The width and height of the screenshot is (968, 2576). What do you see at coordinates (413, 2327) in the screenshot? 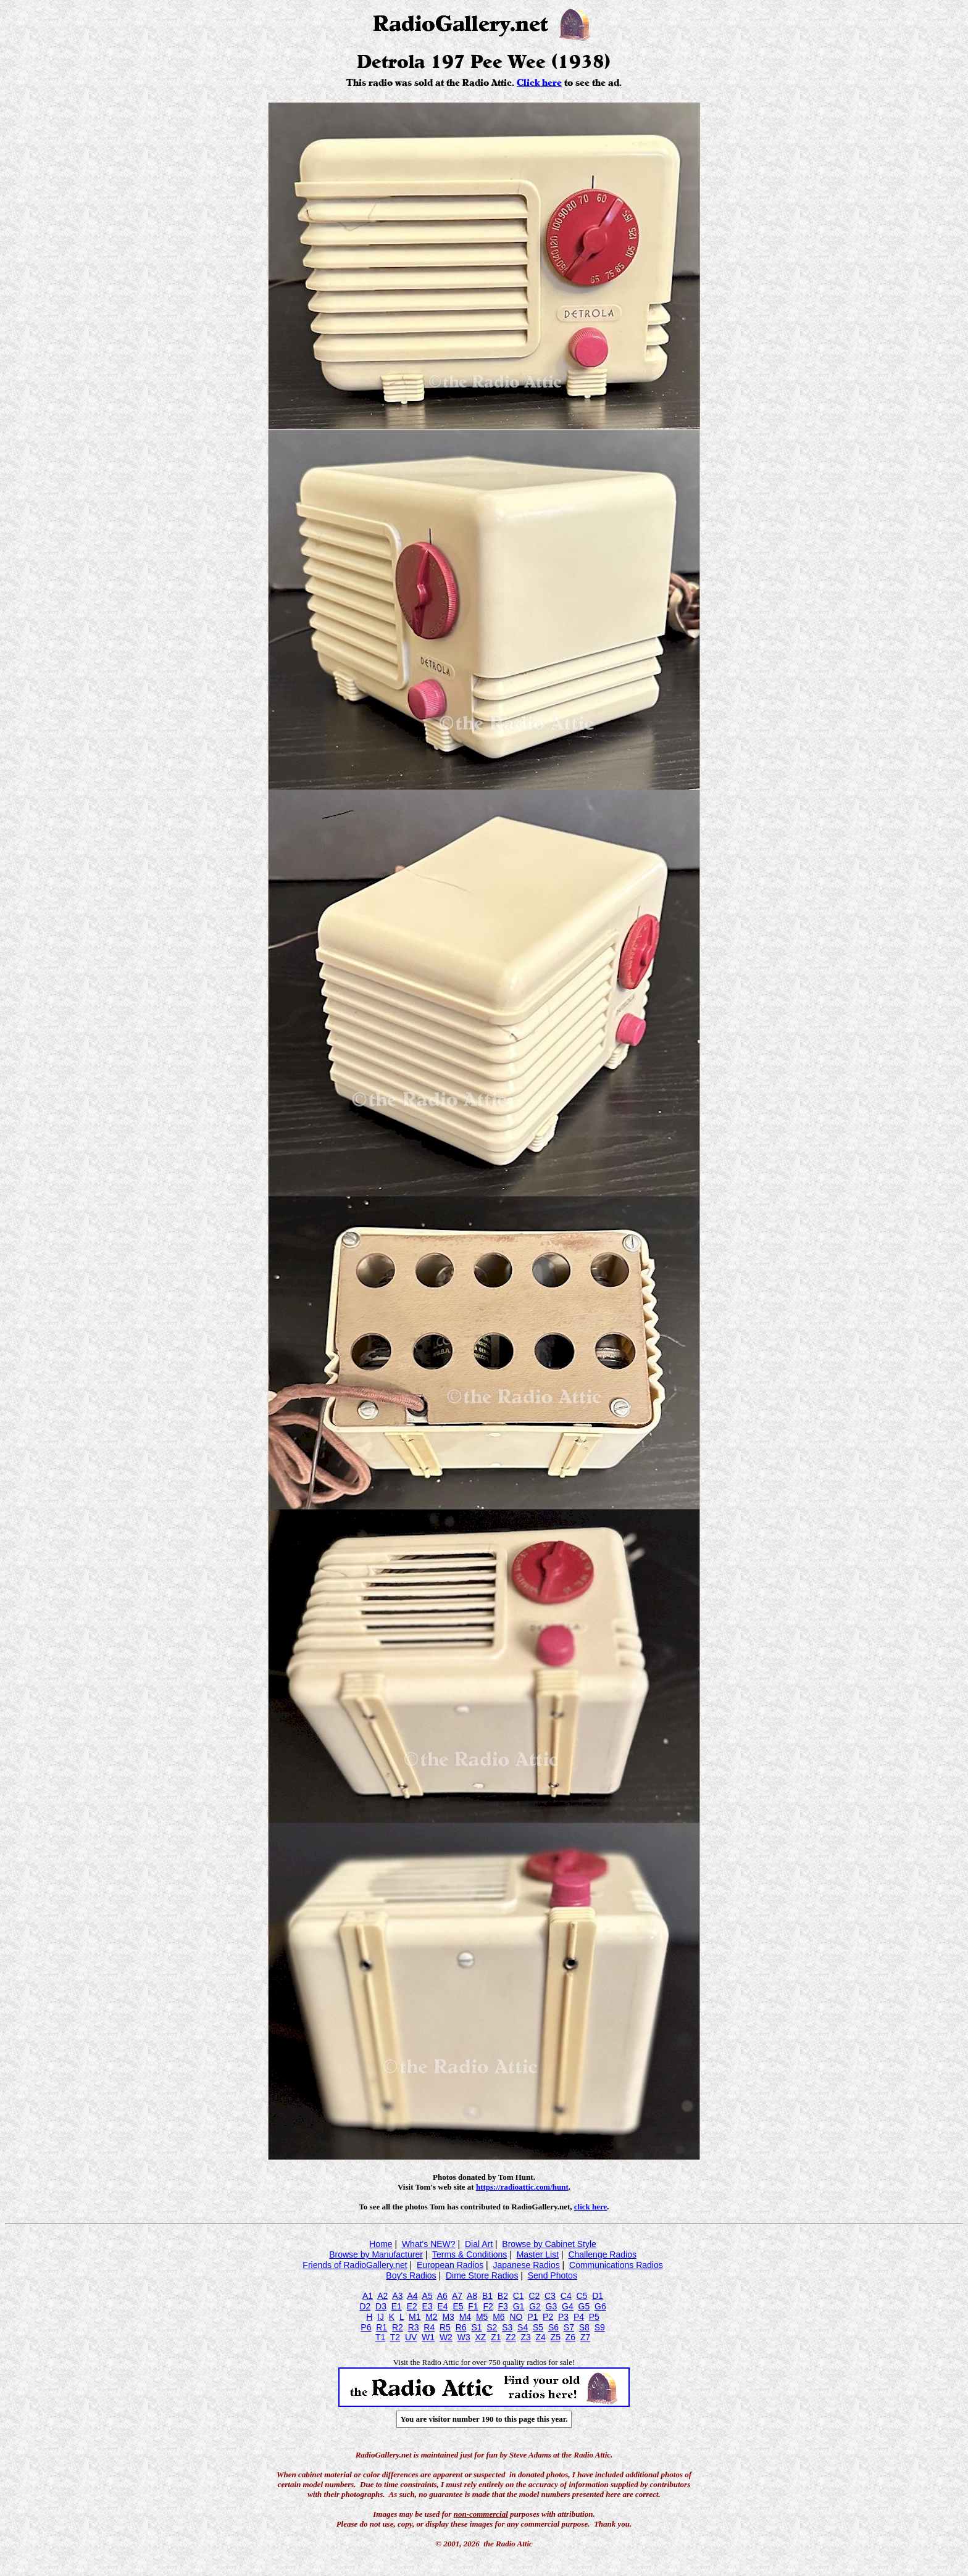
I see `R3` at bounding box center [413, 2327].